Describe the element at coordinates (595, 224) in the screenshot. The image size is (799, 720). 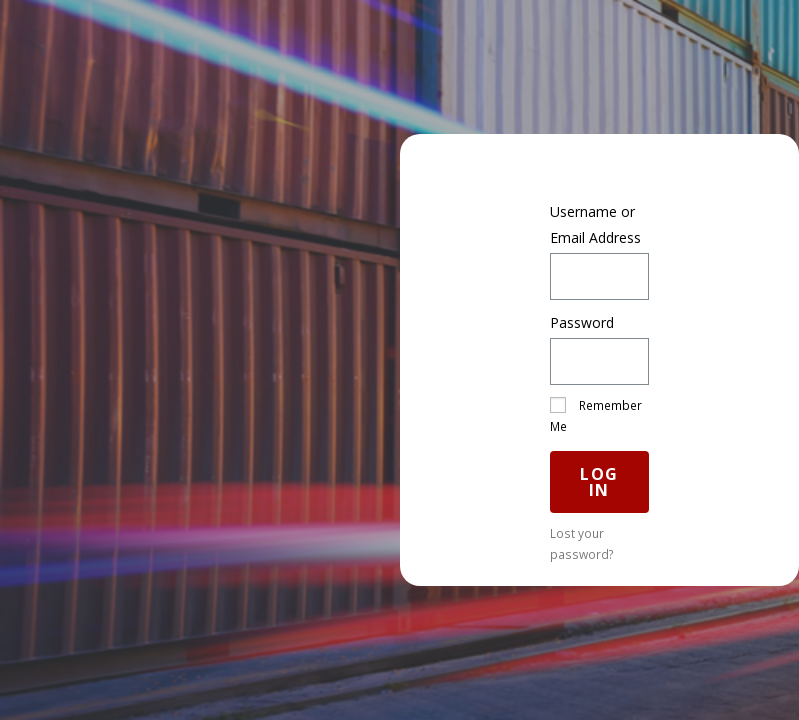
I see `Username or Email Address` at that location.